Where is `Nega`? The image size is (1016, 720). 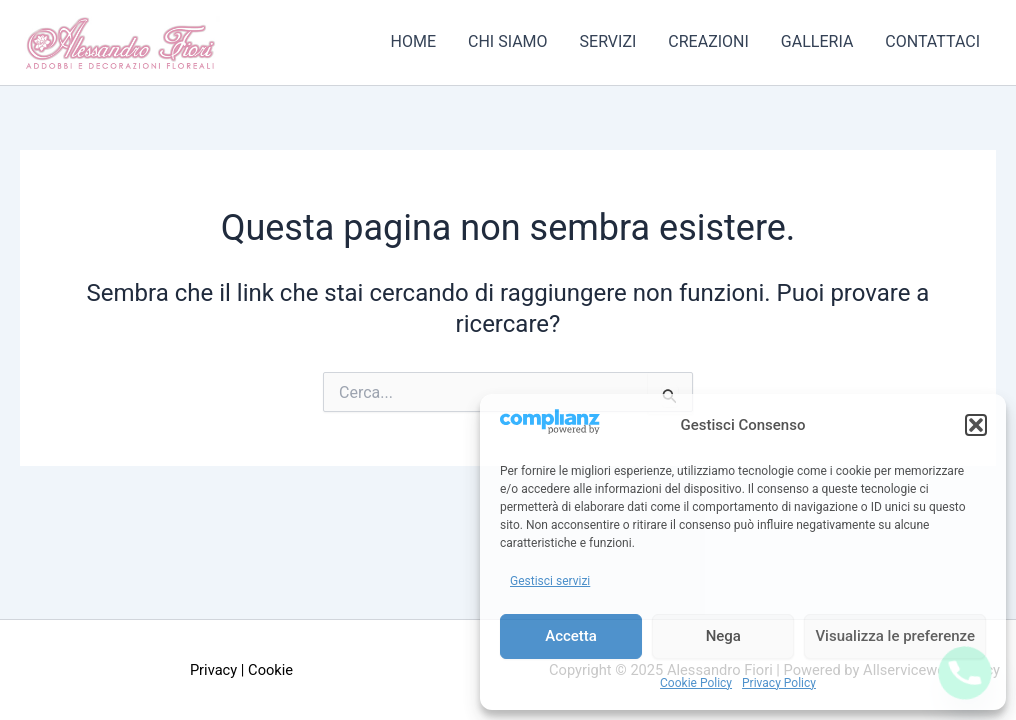
Nega is located at coordinates (723, 636).